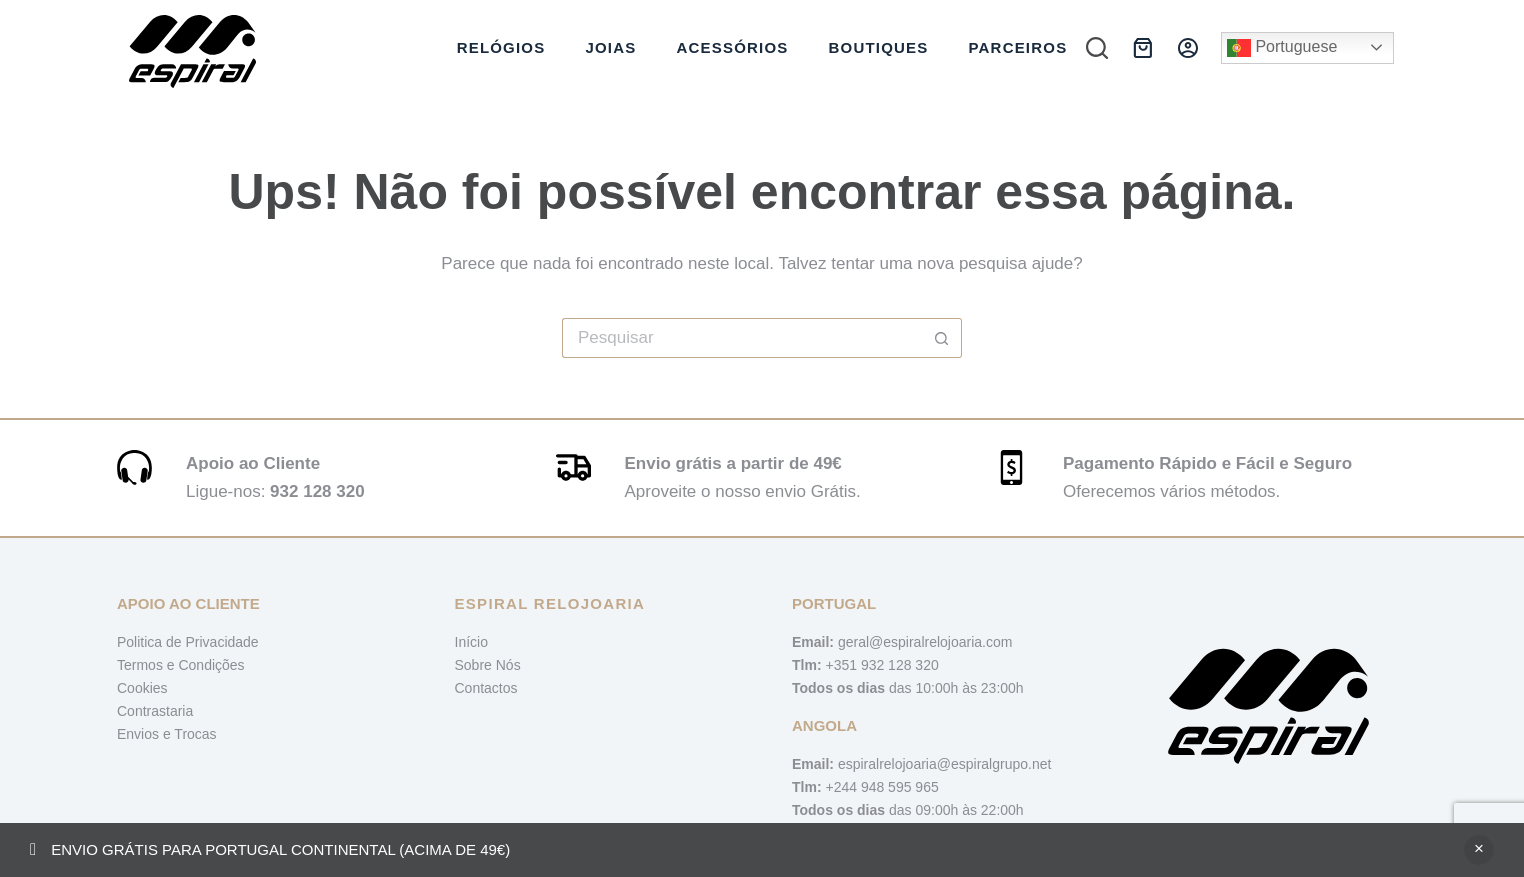 This screenshot has height=877, width=1524. Describe the element at coordinates (142, 688) in the screenshot. I see `Cookies` at that location.